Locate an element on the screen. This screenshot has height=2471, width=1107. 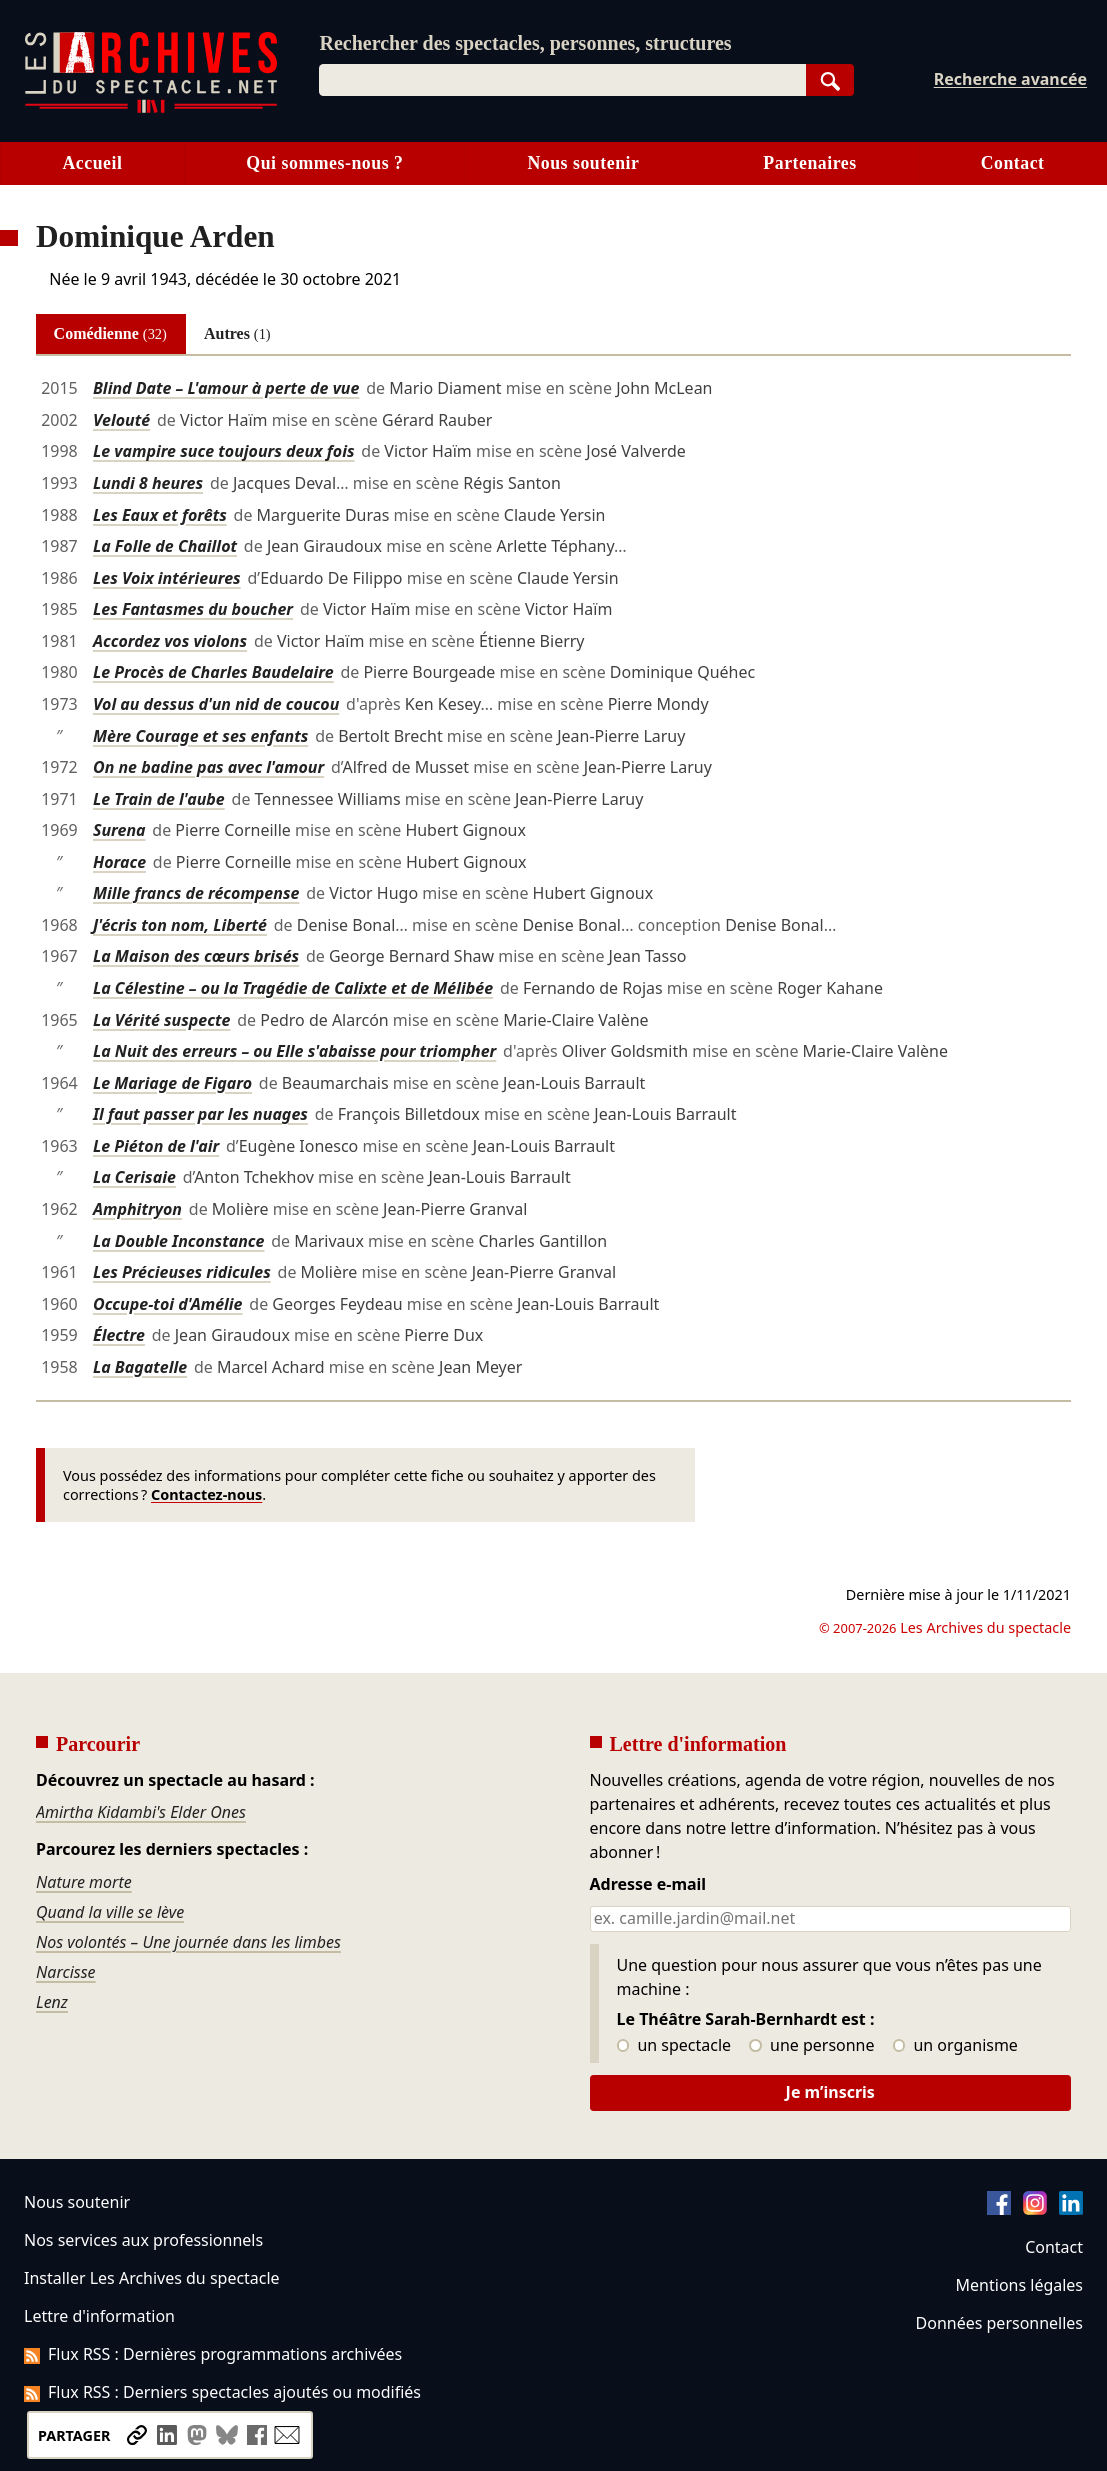
La Bagatelle is located at coordinates (140, 1367).